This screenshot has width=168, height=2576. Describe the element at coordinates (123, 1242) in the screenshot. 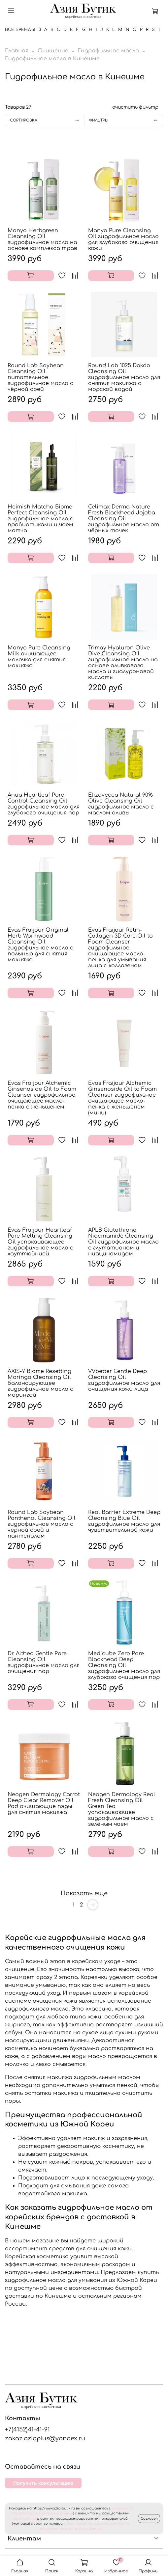

I see `APLB Glutathione Niacinamide Cleansing Oil гидрофильное масло с глутатионом и ниацинамидом` at that location.